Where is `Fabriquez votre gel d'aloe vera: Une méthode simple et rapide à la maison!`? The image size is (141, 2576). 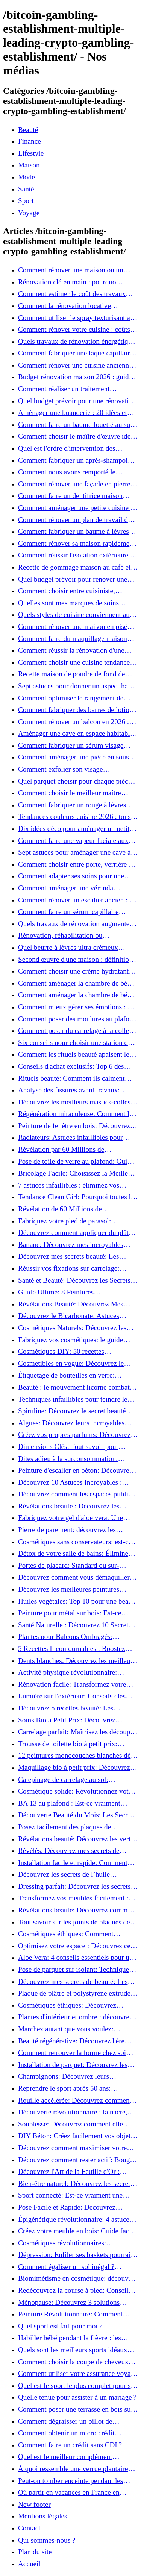
Fabriquez votre gel d'aloe vera: Une méthode simple et rapide à la maison! is located at coordinates (73, 1518).